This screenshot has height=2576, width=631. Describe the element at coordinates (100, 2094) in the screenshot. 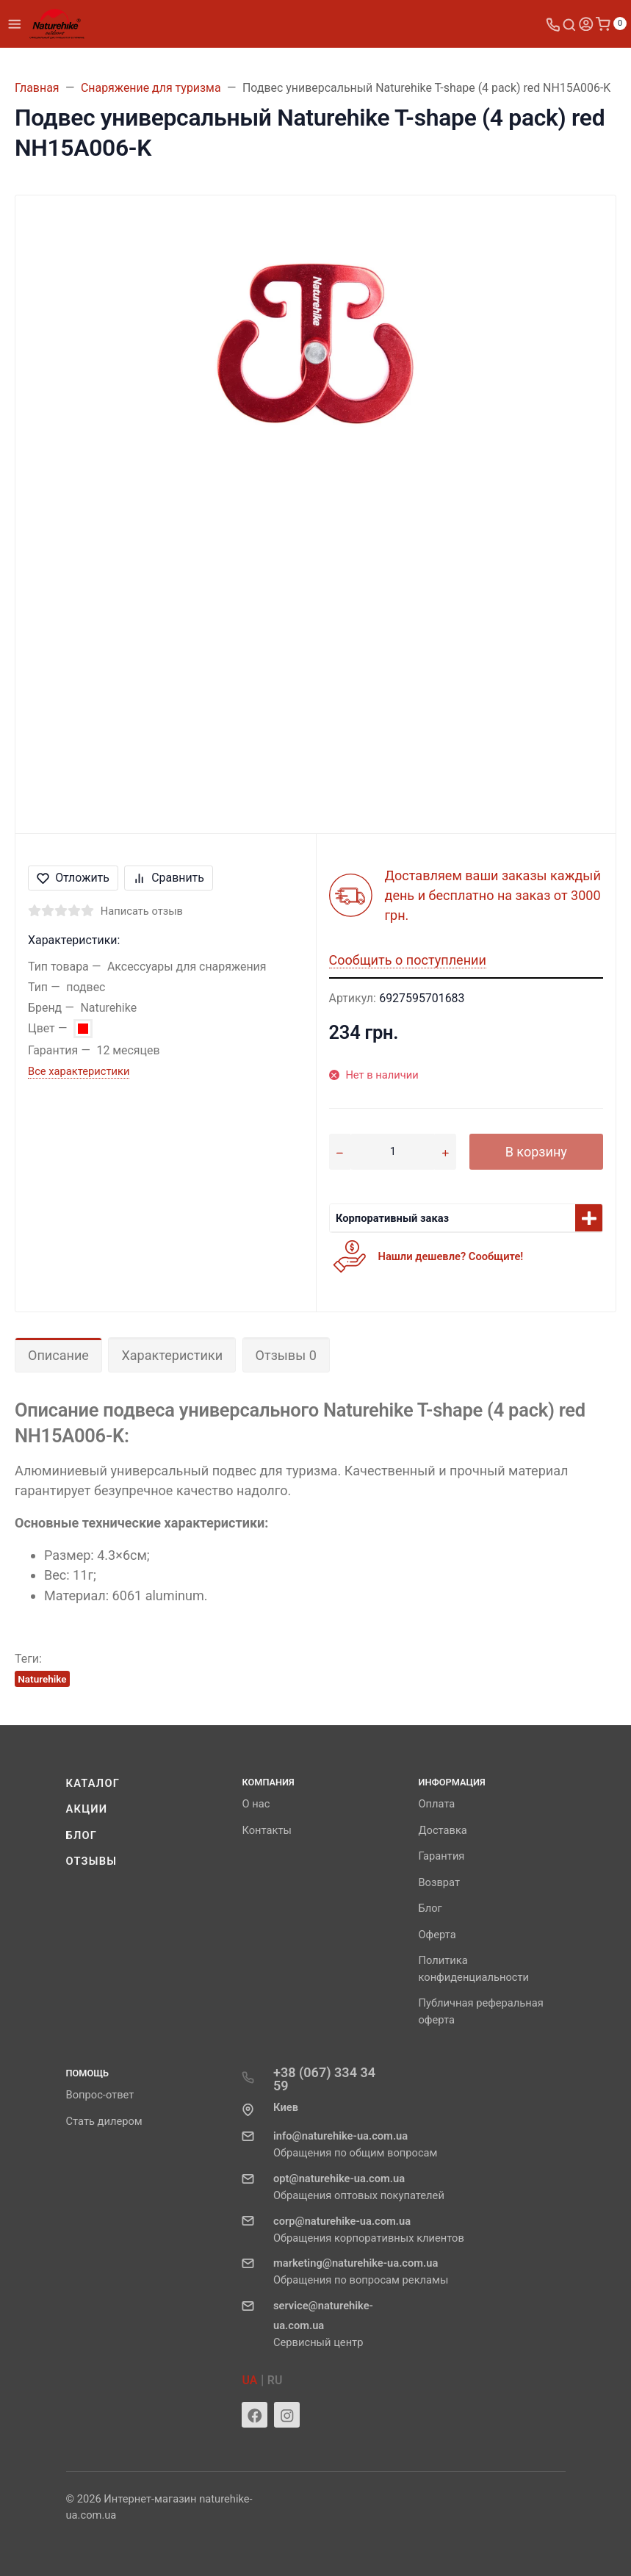

I see `Вопрос-ответ` at that location.